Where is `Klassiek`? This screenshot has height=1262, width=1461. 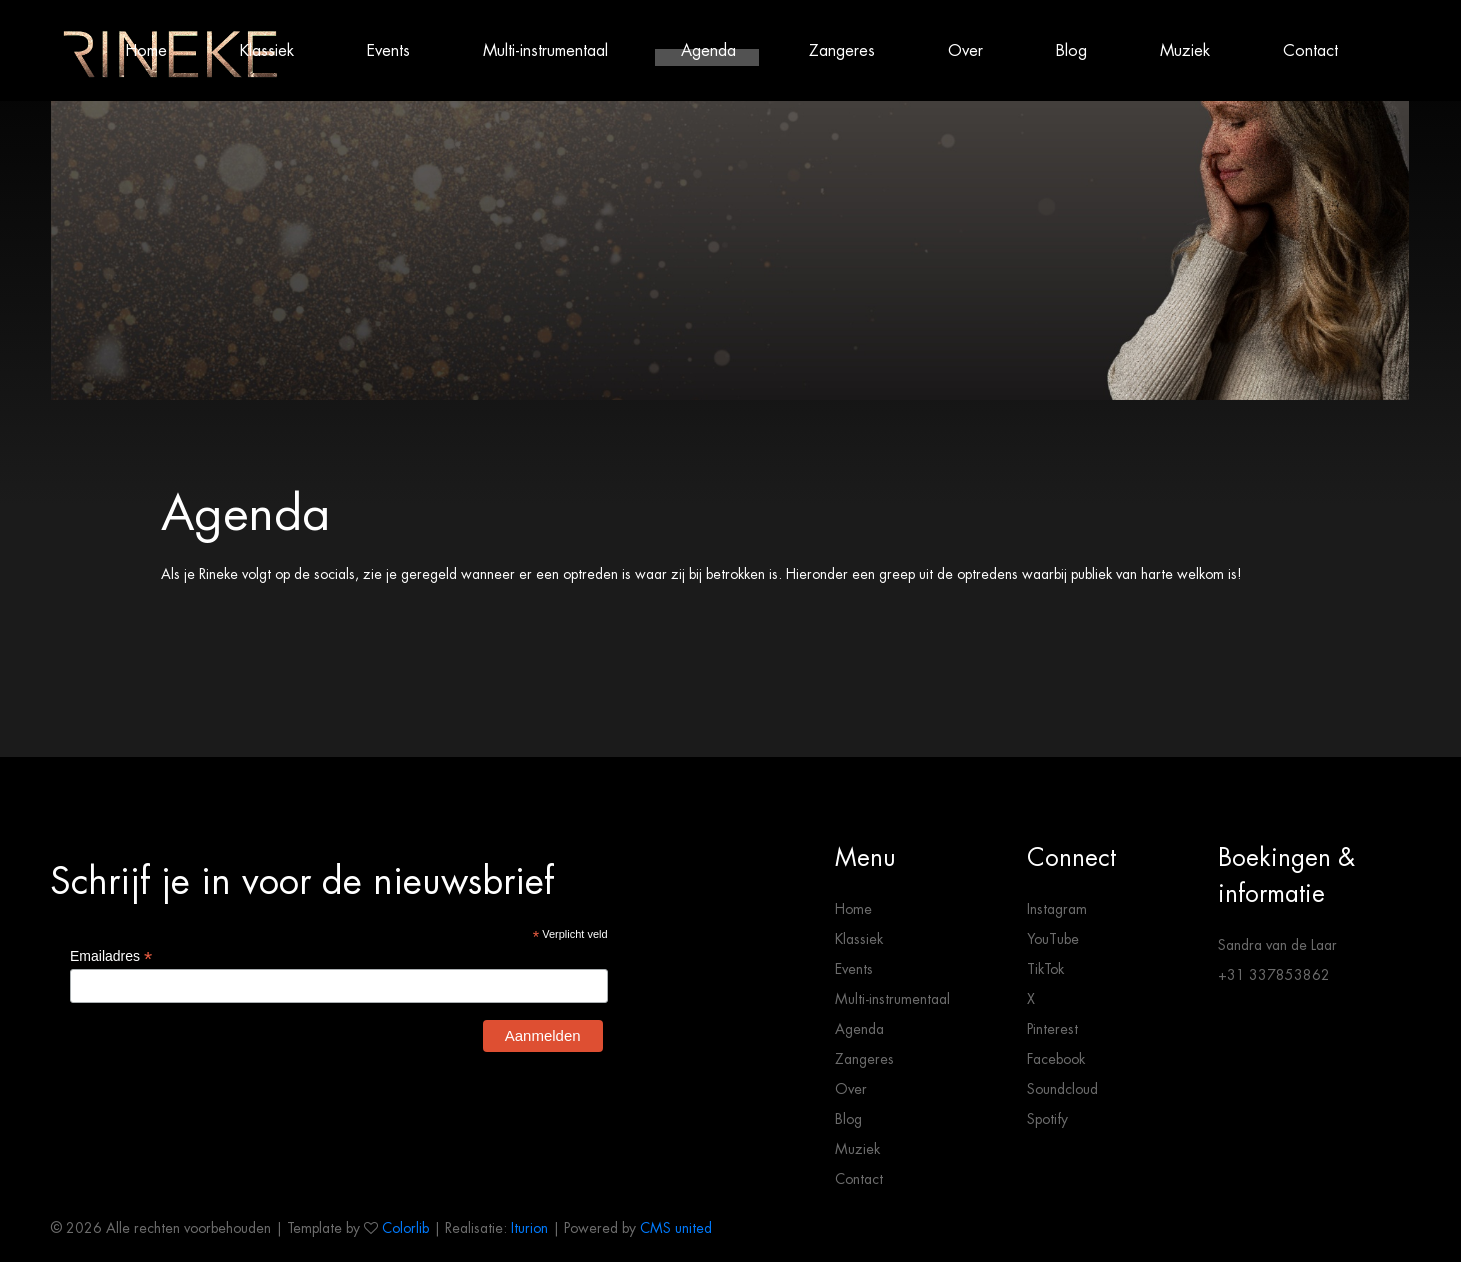
Klassiek is located at coordinates (267, 50).